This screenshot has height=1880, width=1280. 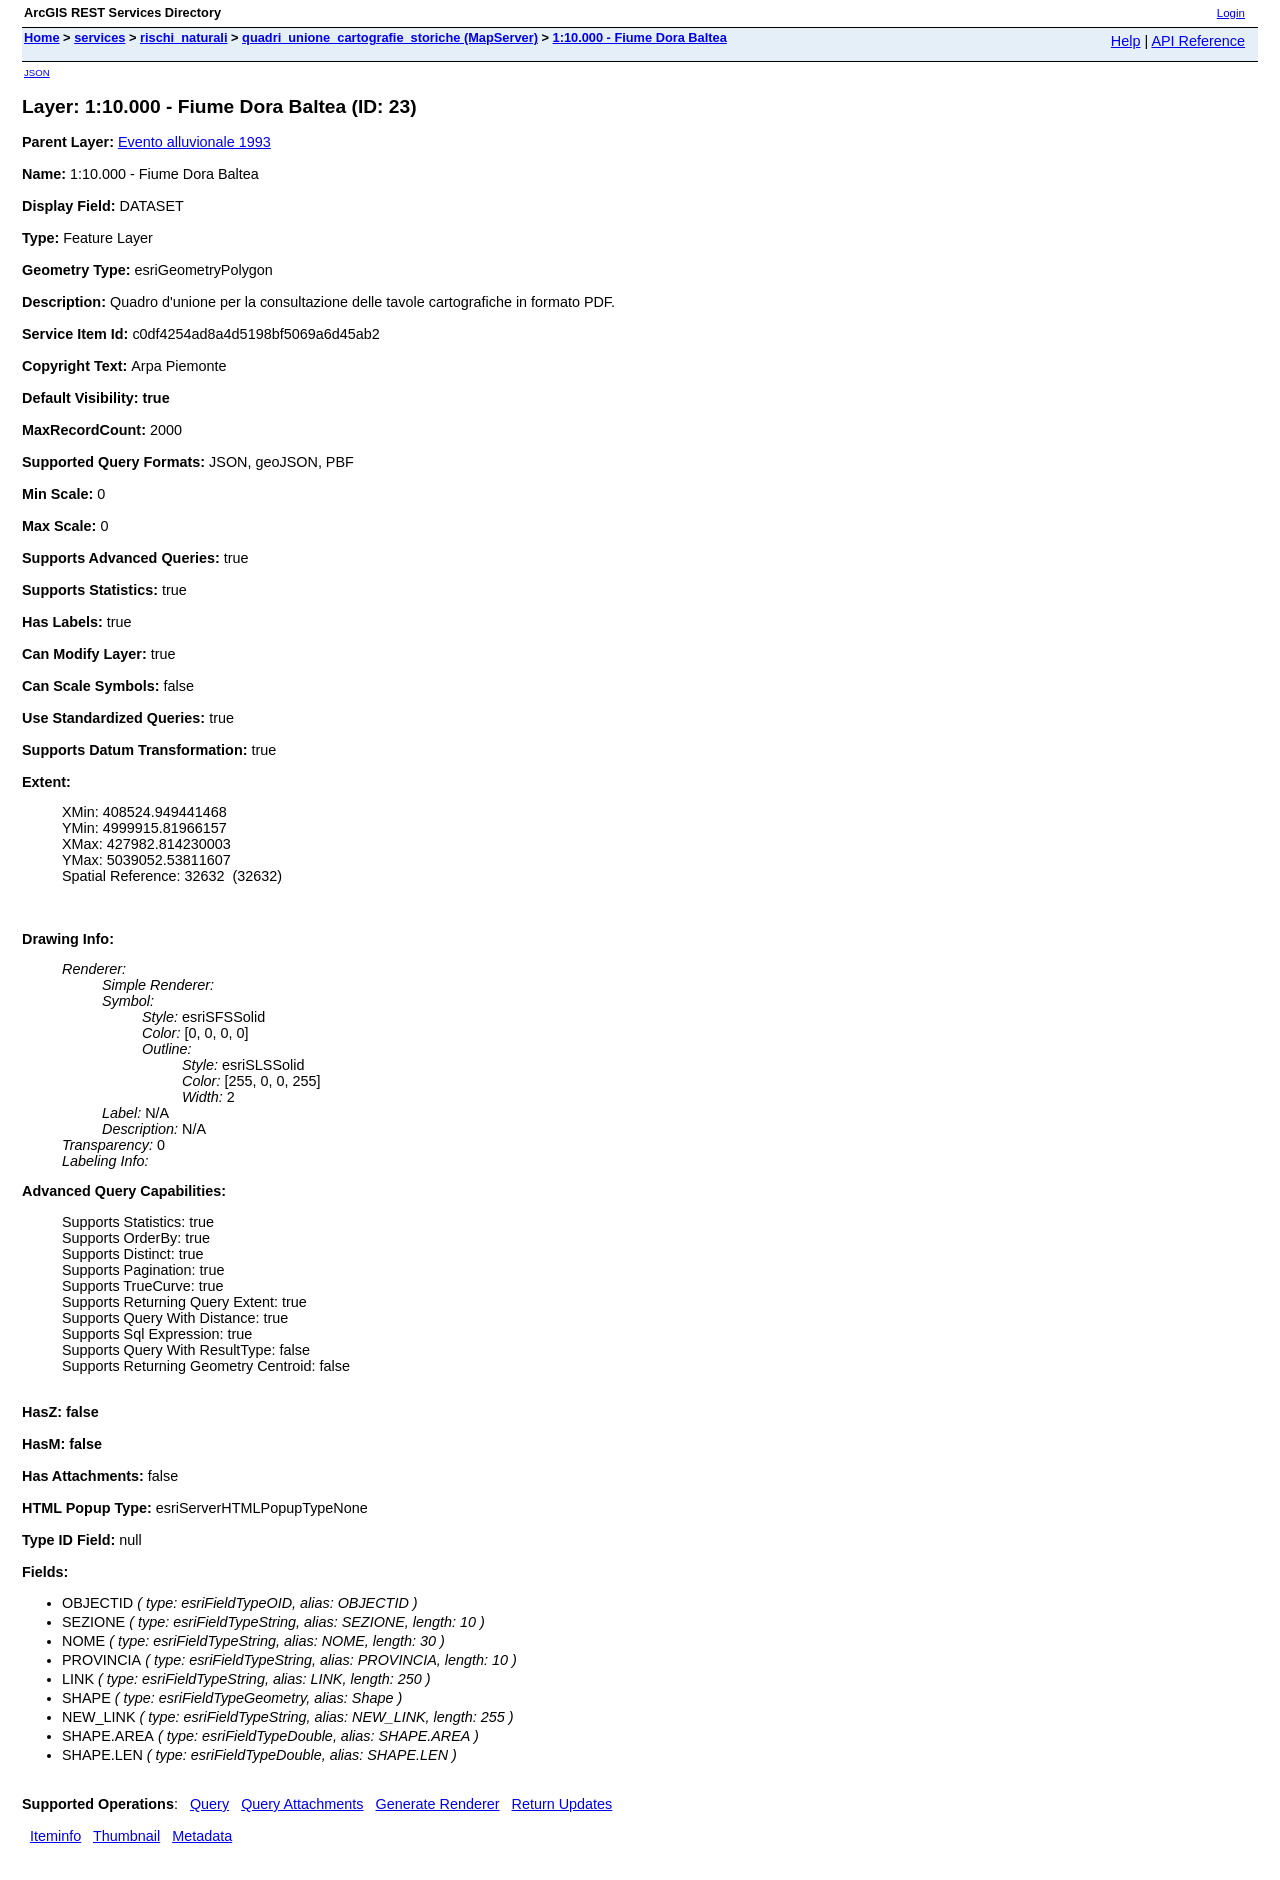 What do you see at coordinates (1231, 13) in the screenshot?
I see `Login` at bounding box center [1231, 13].